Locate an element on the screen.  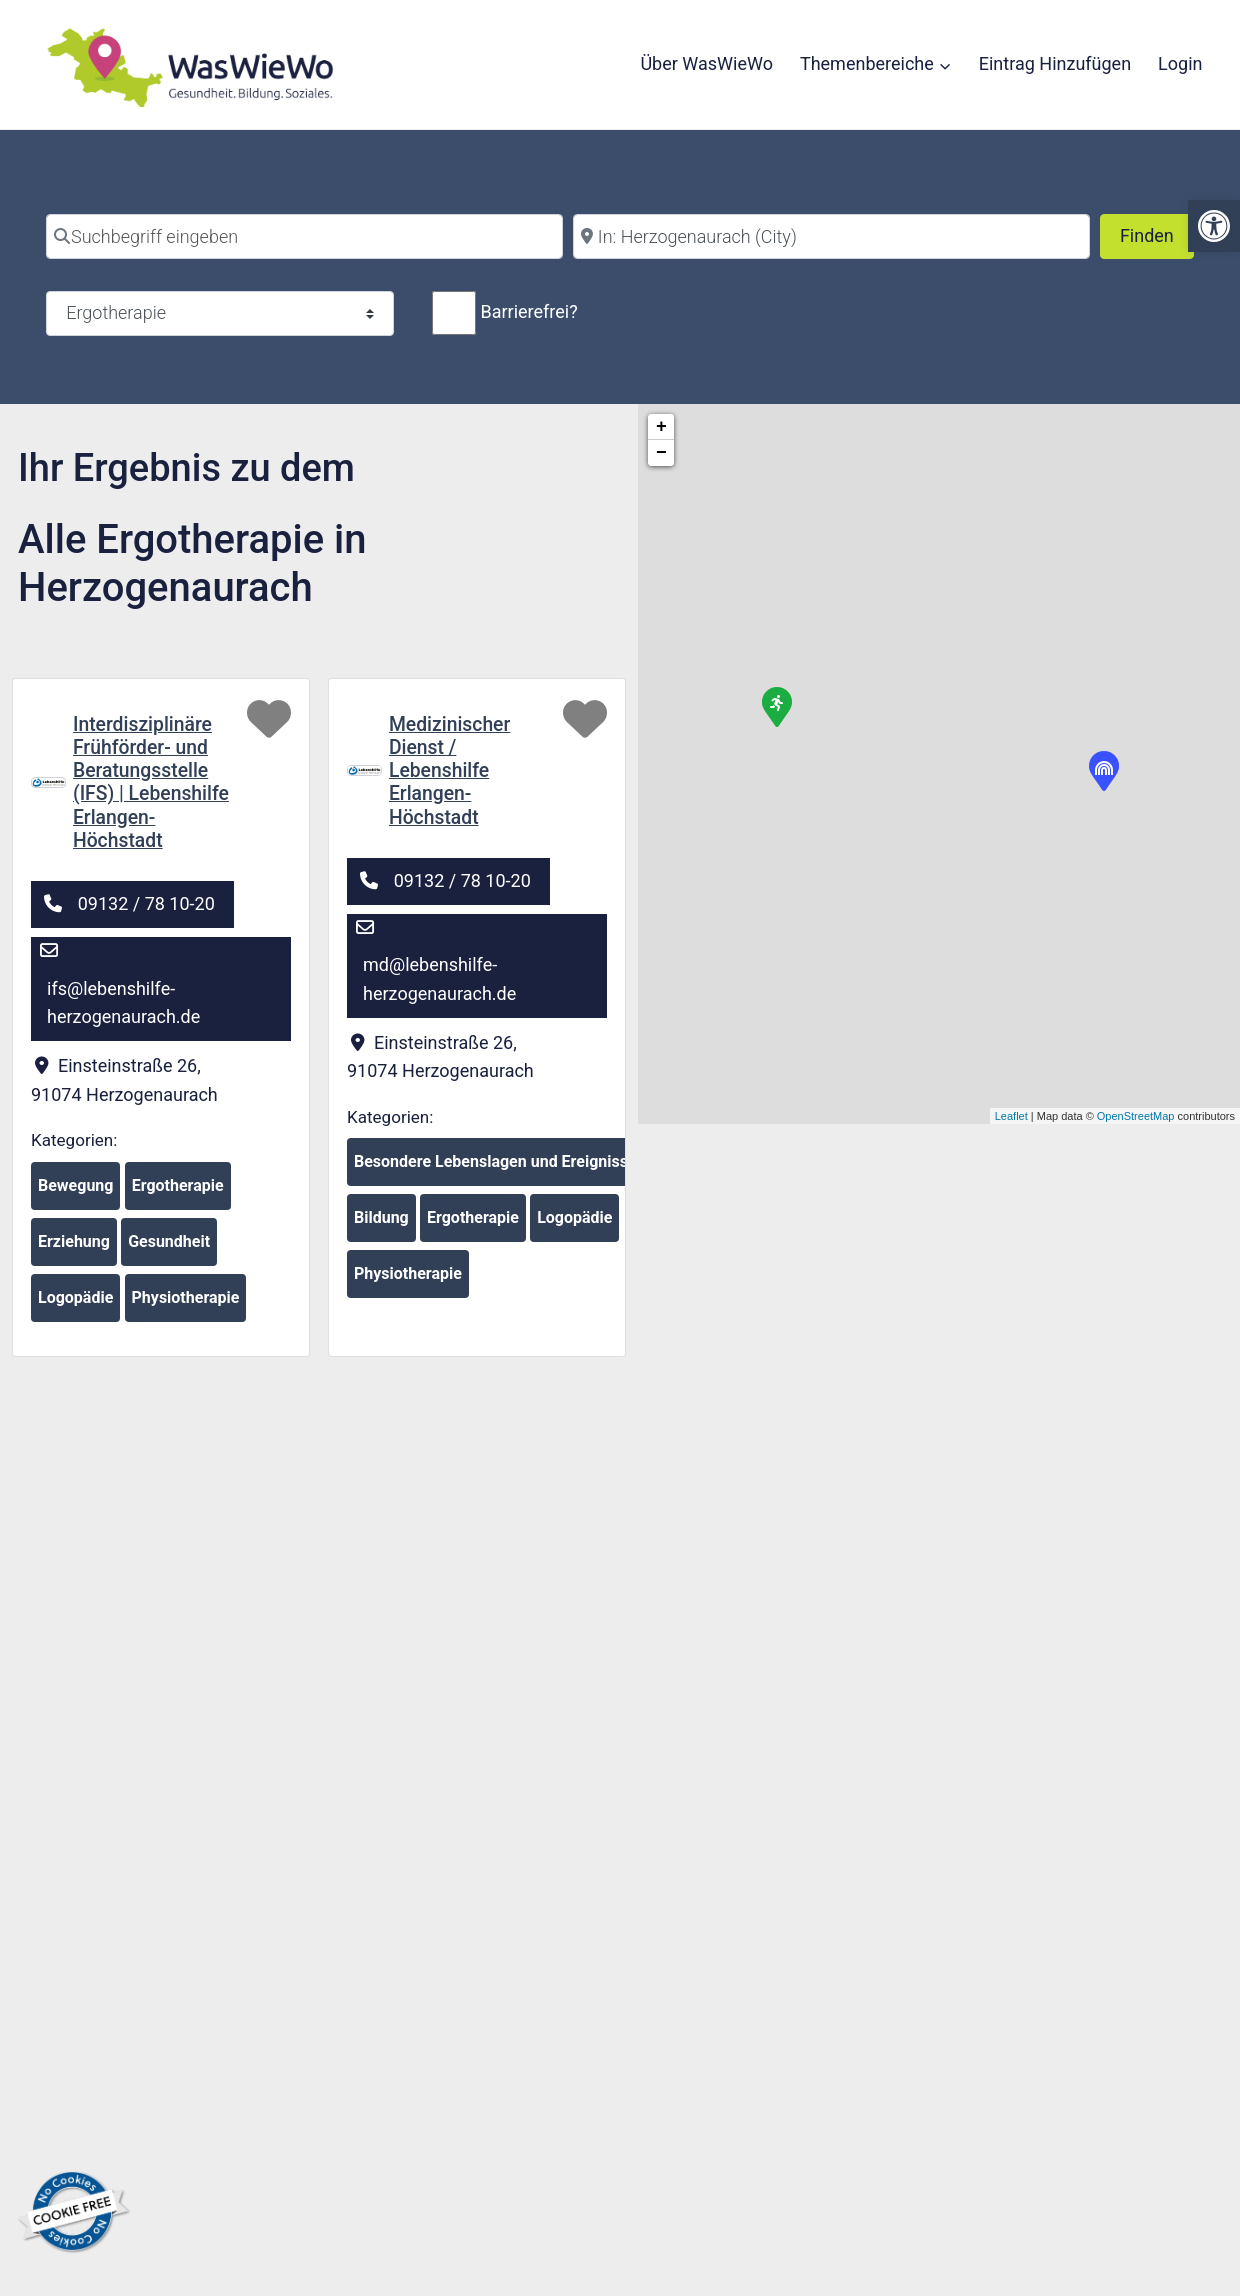
[Stadt] is located at coordinates (831, 236).